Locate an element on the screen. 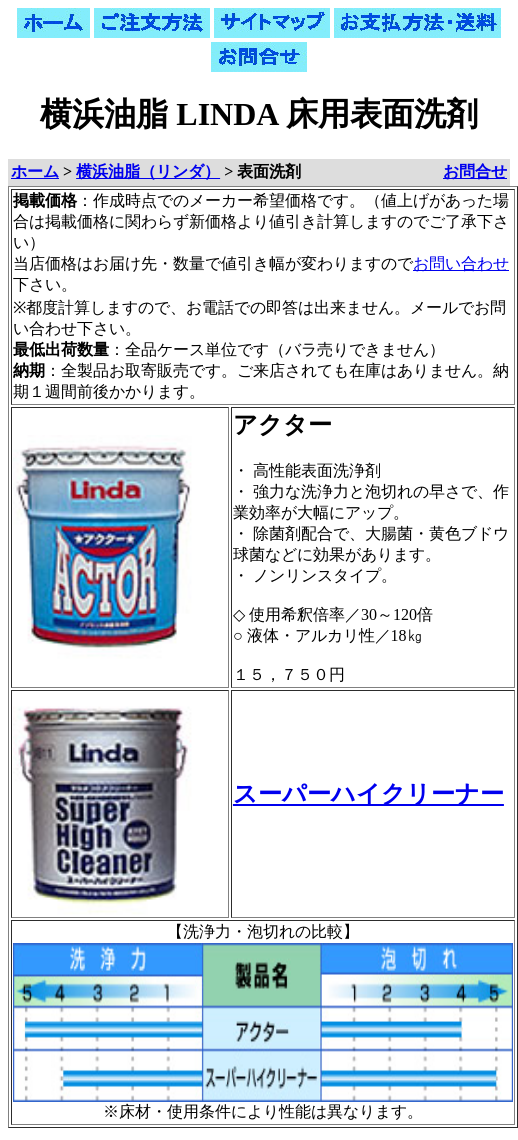 The image size is (518, 1140). スーパーハイクリーナー is located at coordinates (368, 794).